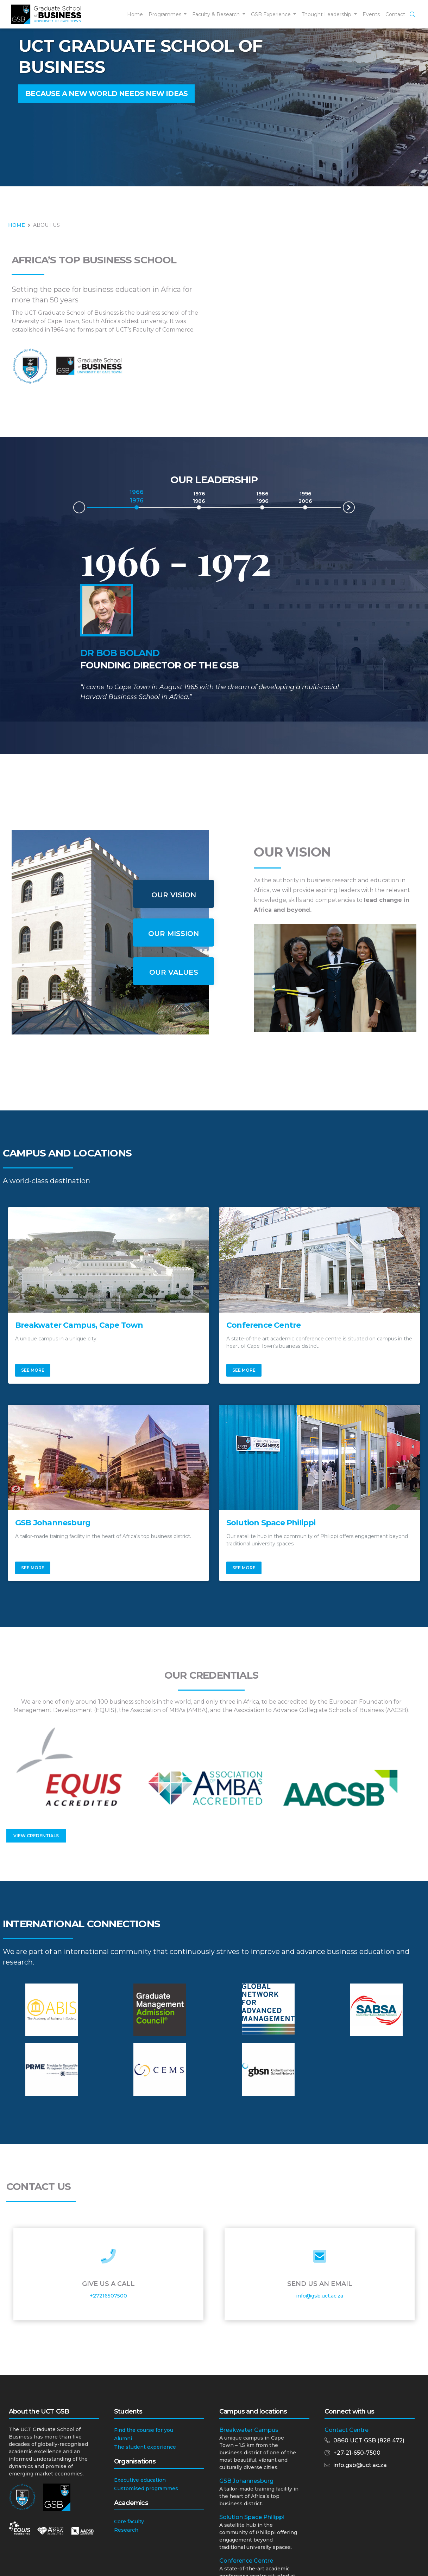 The width and height of the screenshot is (428, 2576). I want to click on Research, so click(126, 2530).